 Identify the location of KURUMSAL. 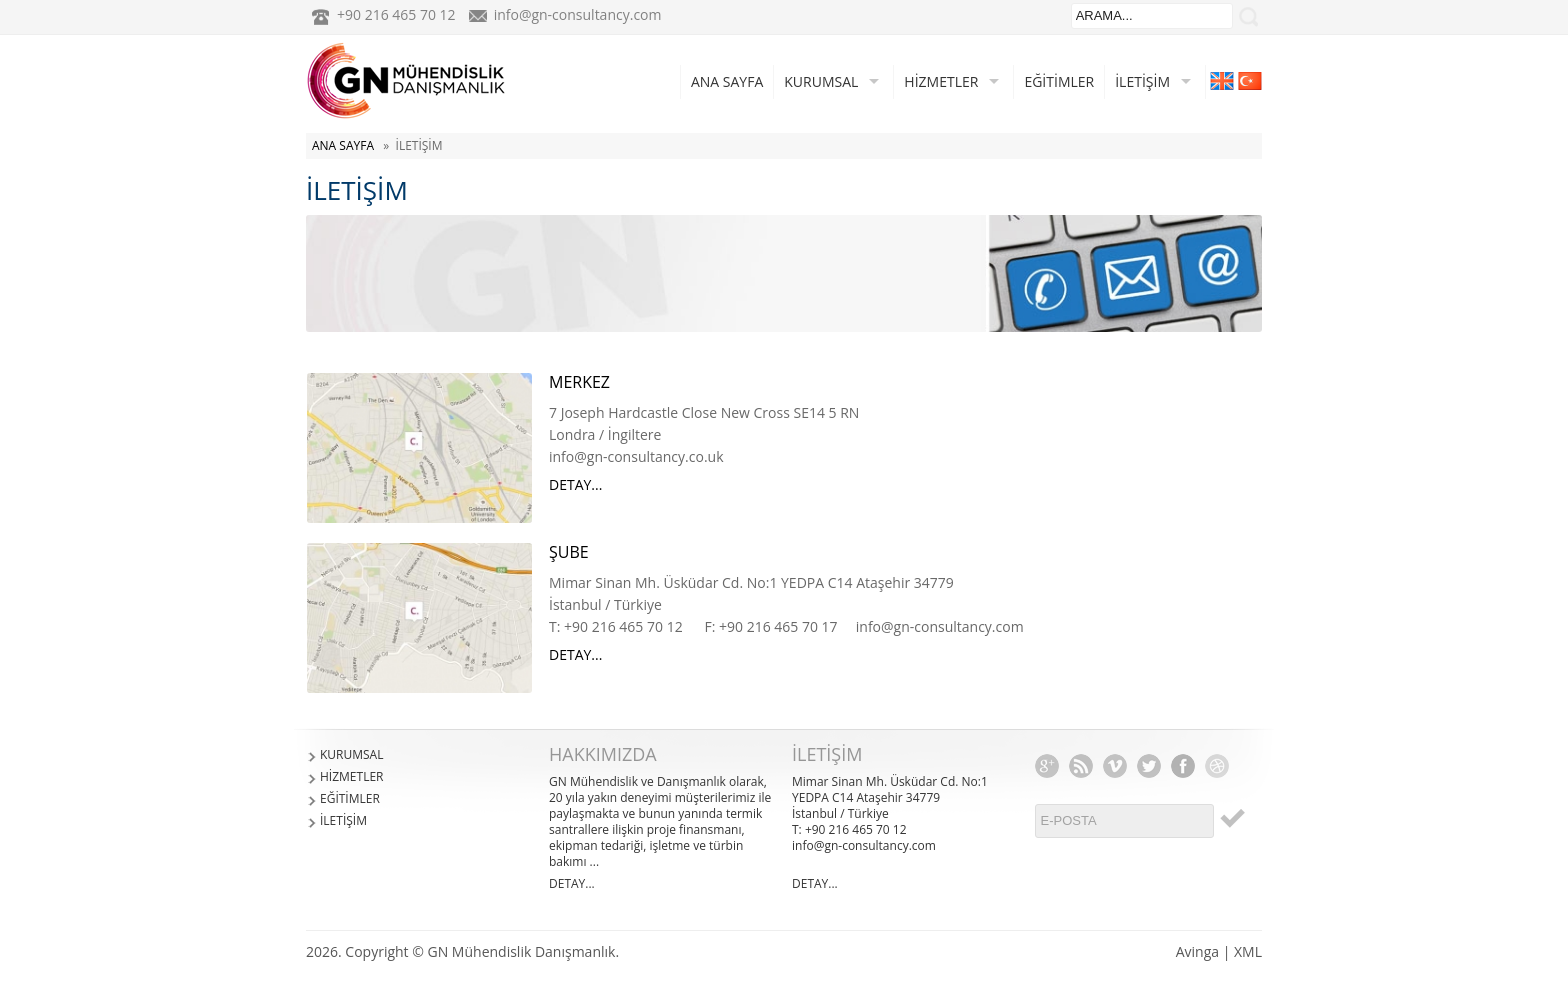
(821, 81).